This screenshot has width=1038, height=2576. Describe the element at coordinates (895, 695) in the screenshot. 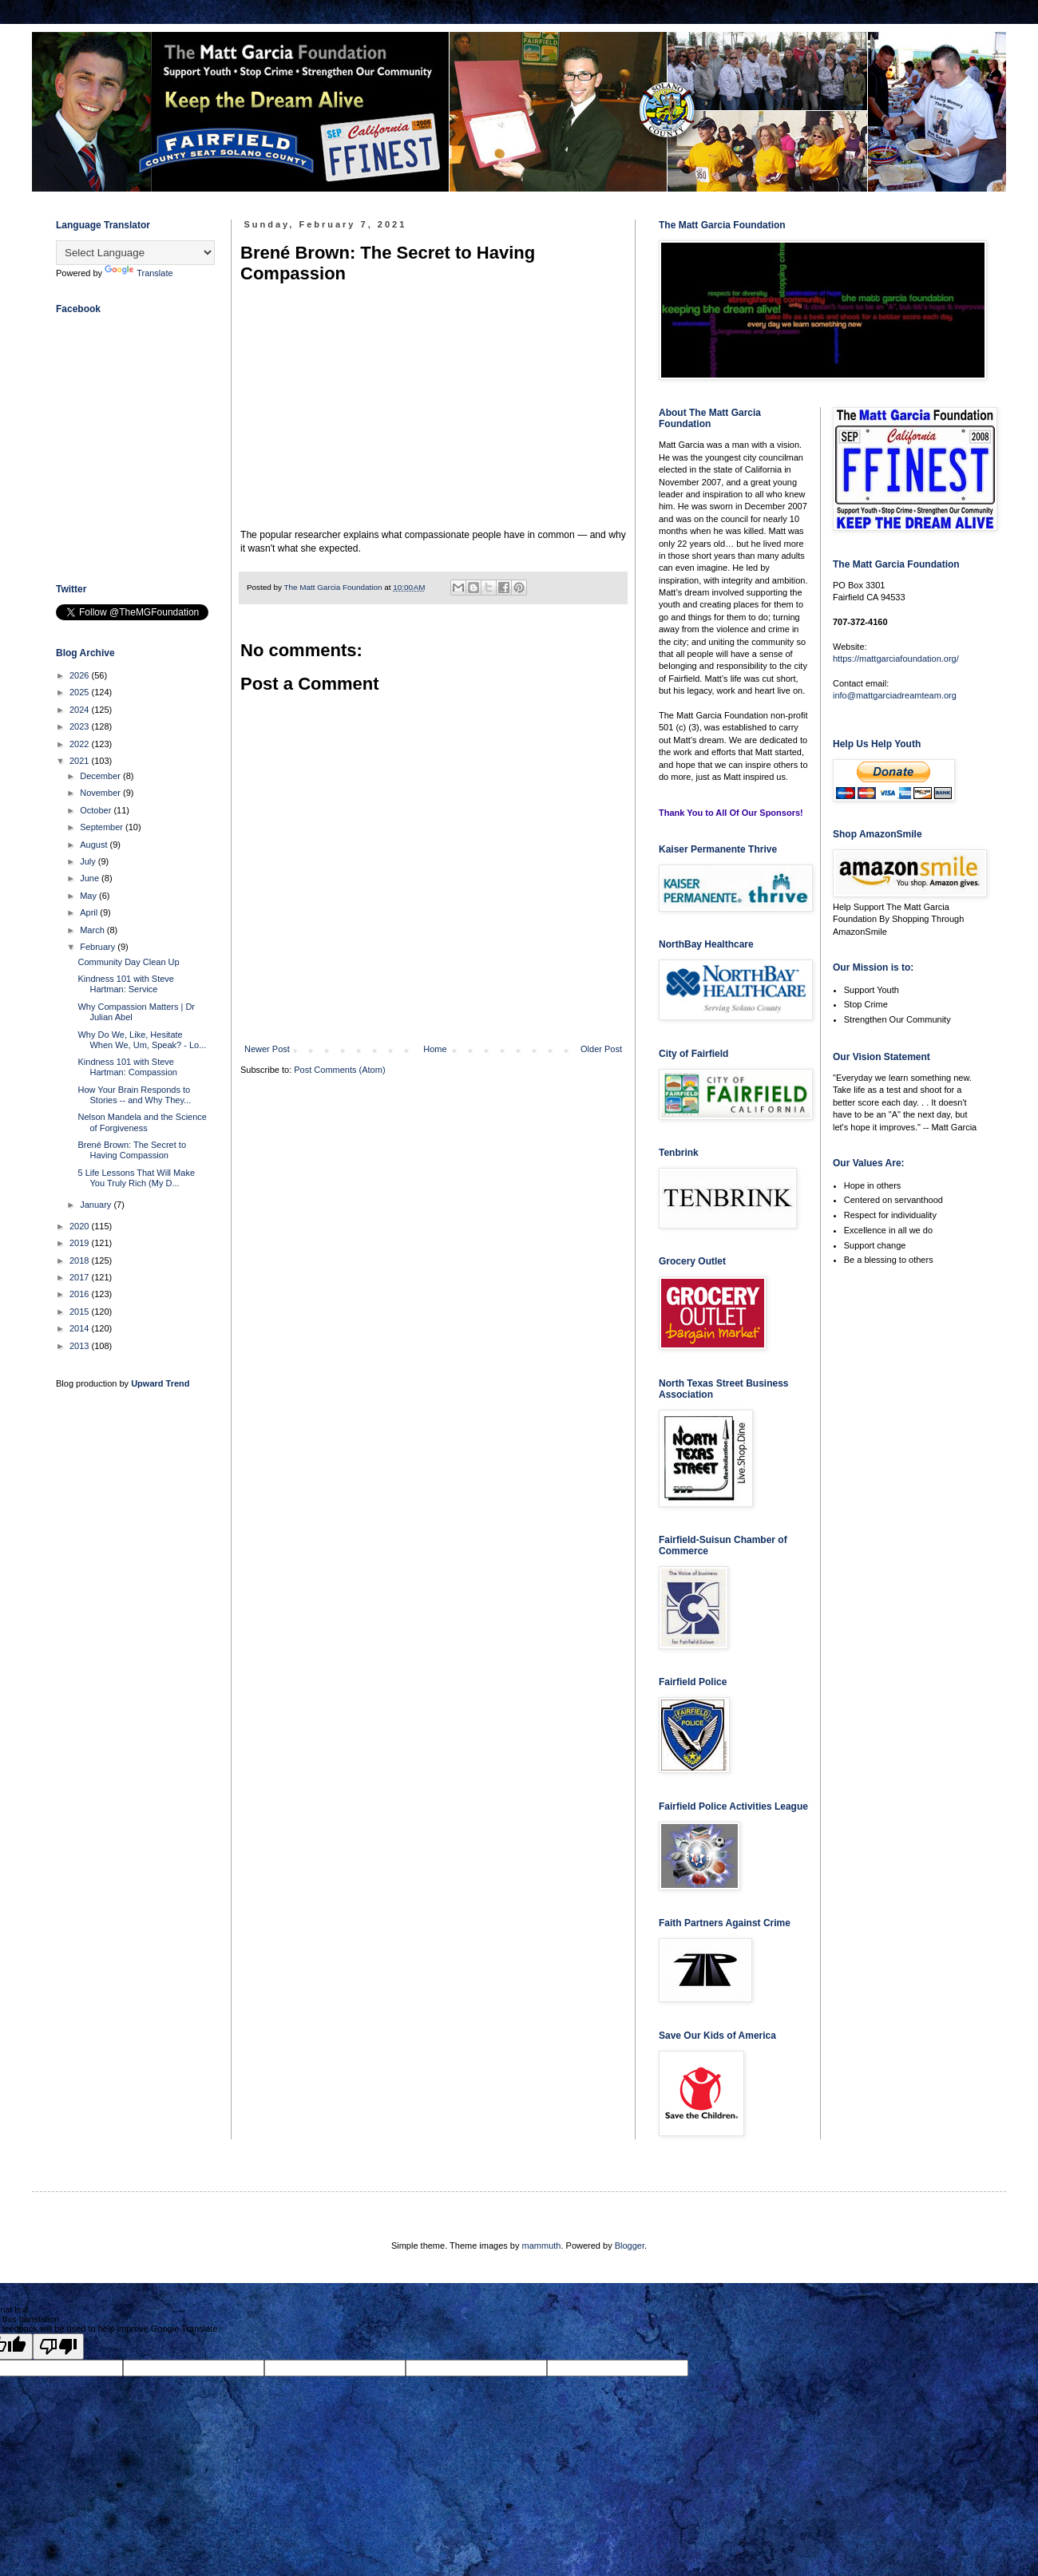

I see `info@mattgarciadreamteam.org` at that location.